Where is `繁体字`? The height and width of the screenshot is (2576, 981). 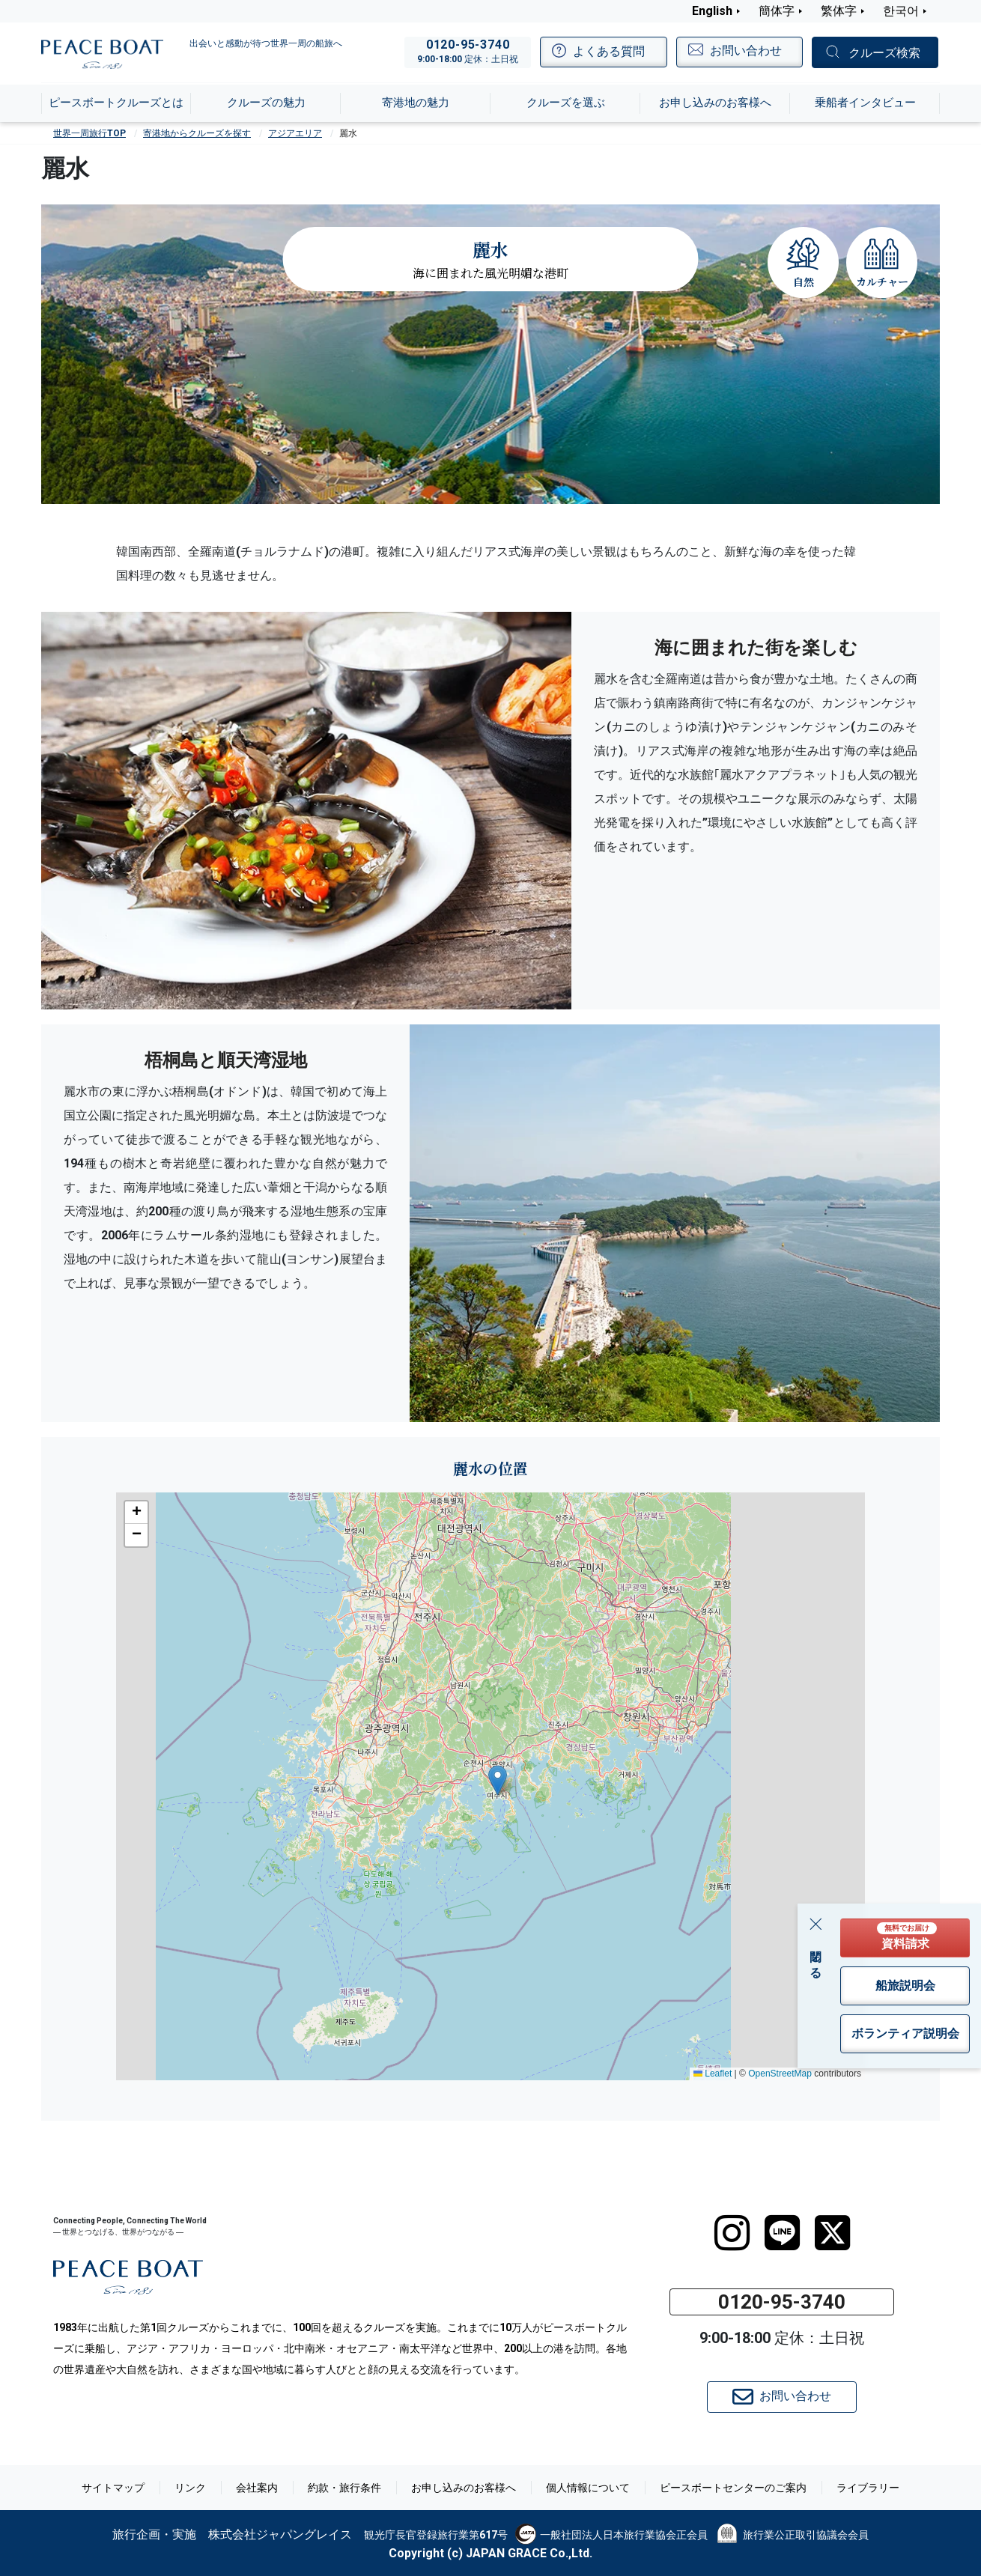 繁体字 is located at coordinates (839, 11).